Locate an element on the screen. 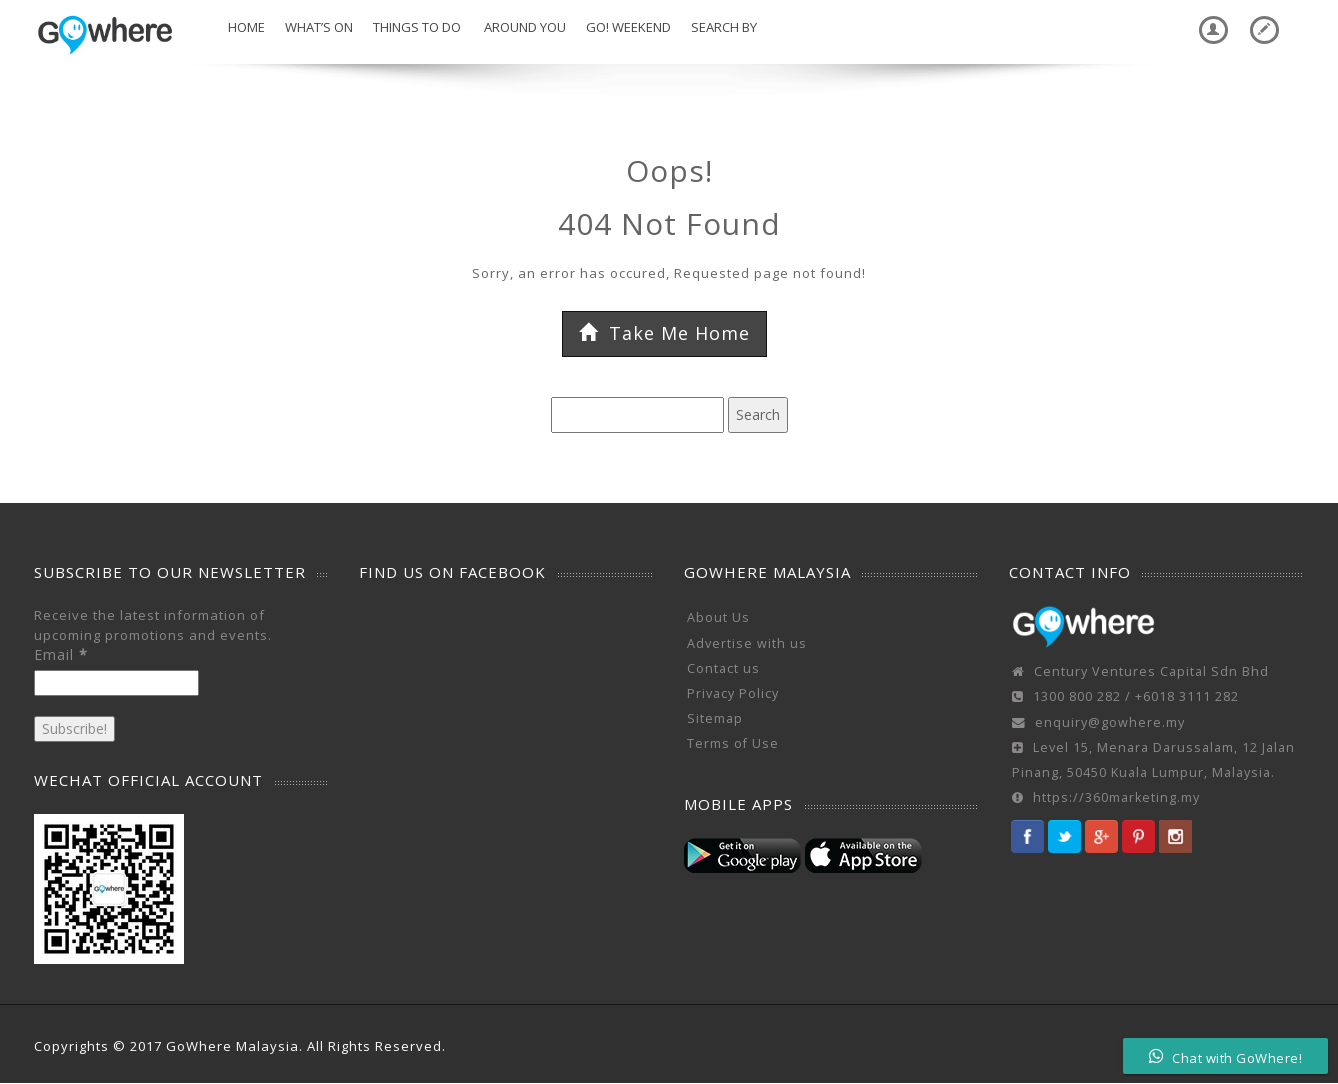 This screenshot has width=1338, height=1084. enquiry@gowhere.my is located at coordinates (1110, 722).